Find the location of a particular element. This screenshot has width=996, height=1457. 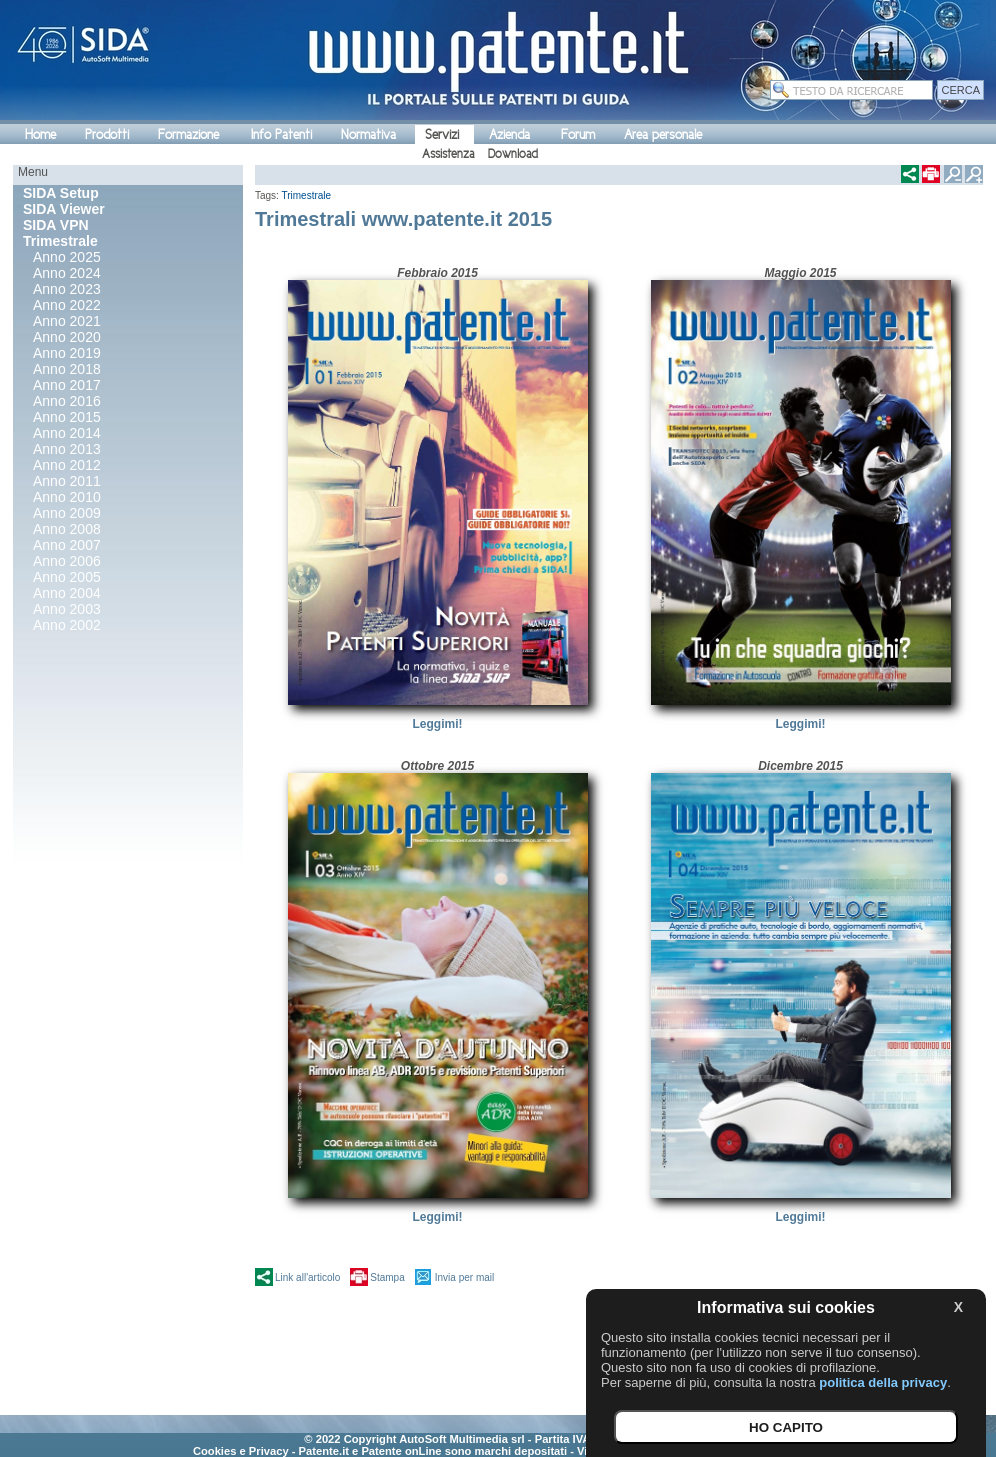

Anno 2015 is located at coordinates (67, 417).